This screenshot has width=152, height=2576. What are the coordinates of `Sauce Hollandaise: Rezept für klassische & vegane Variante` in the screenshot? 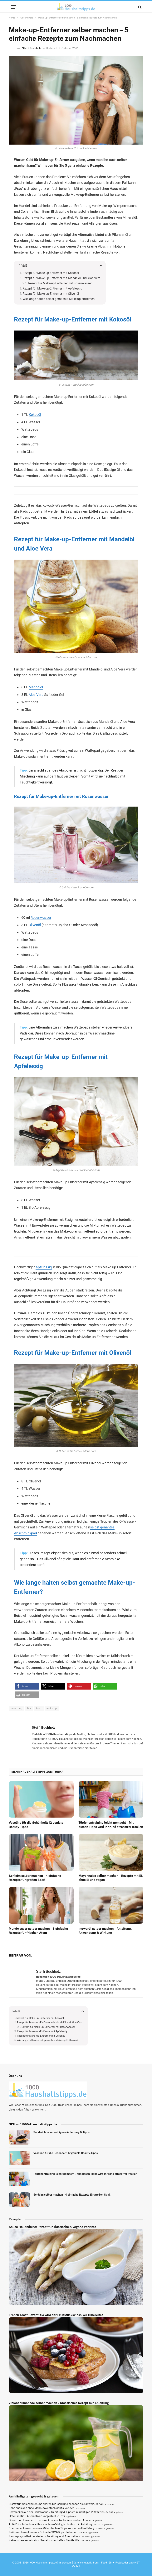 It's located at (52, 2227).